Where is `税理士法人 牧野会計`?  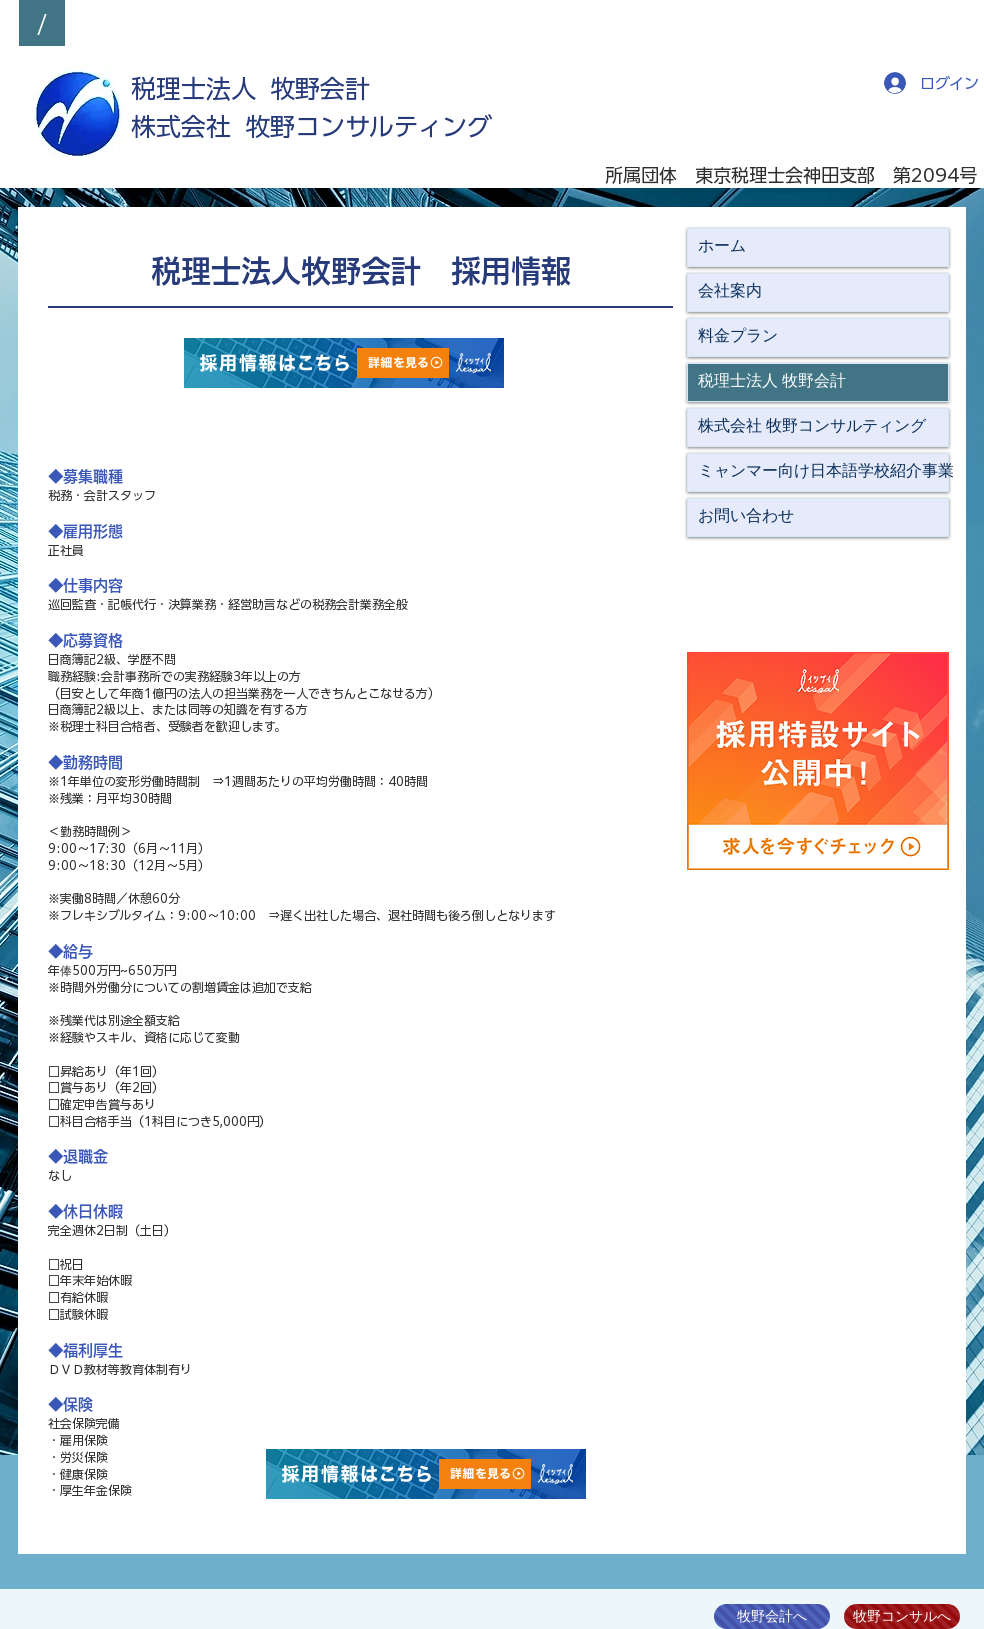
税理士法人 牧野会計 is located at coordinates (772, 382).